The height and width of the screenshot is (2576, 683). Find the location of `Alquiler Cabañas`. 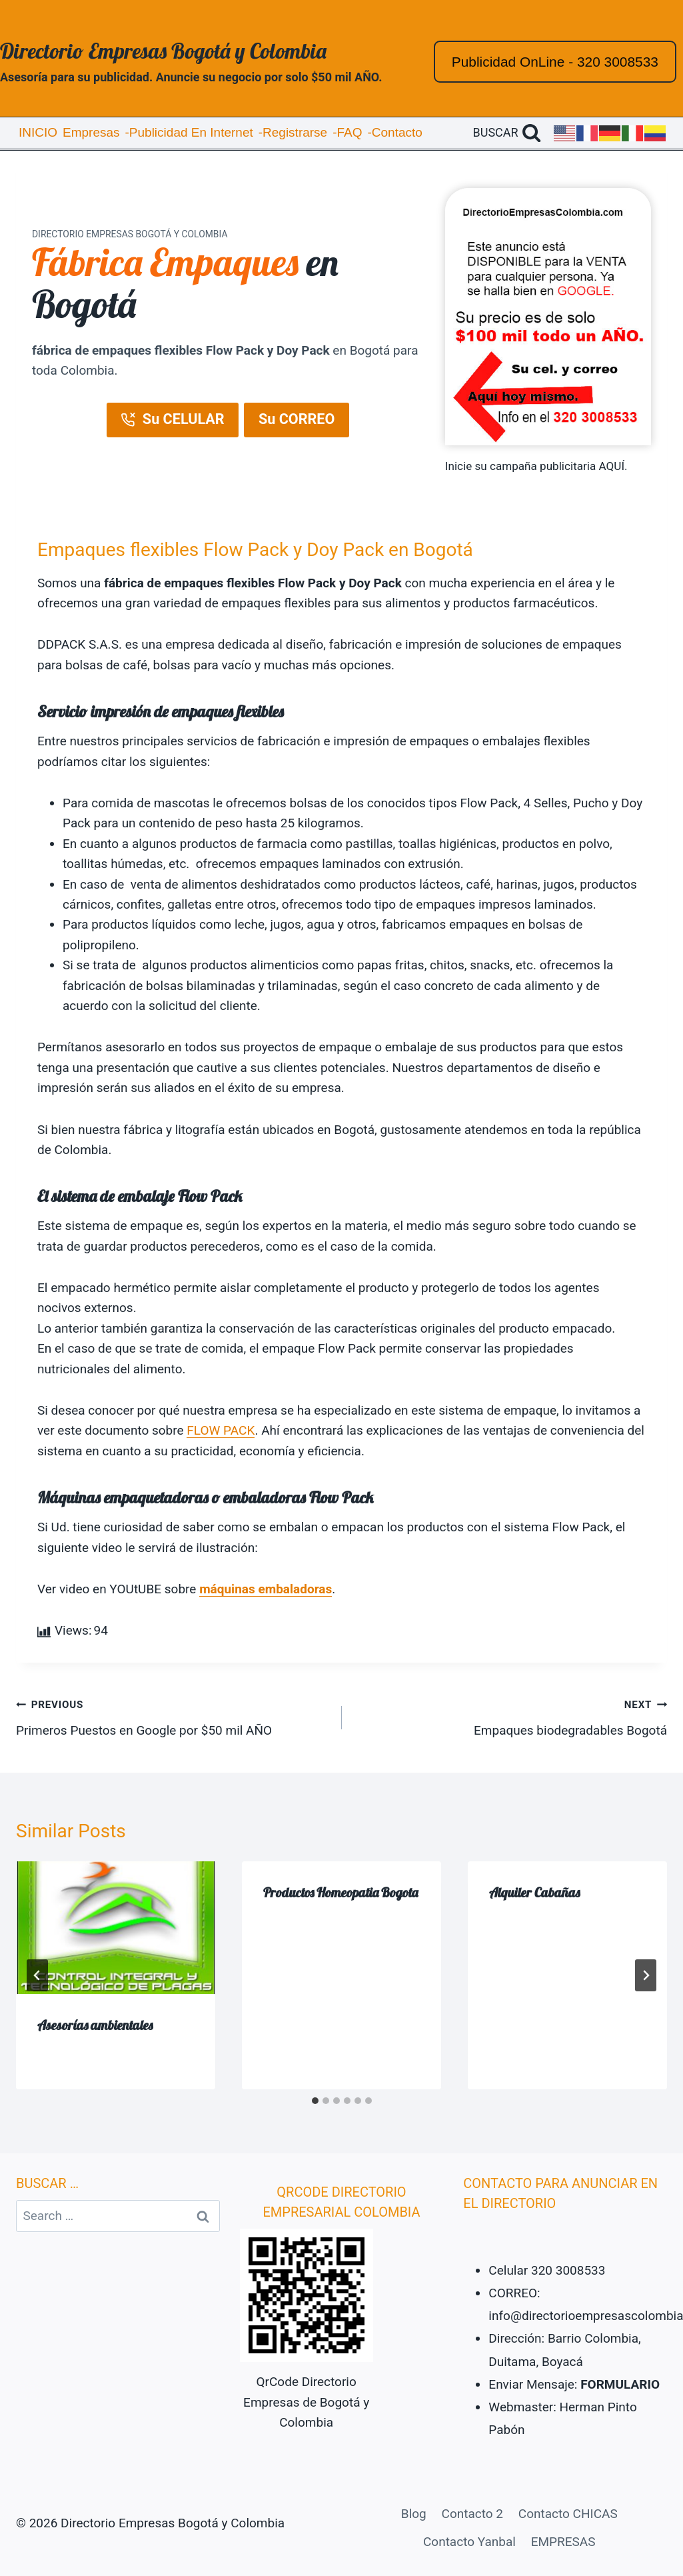

Alquiler Cabañas is located at coordinates (534, 1892).